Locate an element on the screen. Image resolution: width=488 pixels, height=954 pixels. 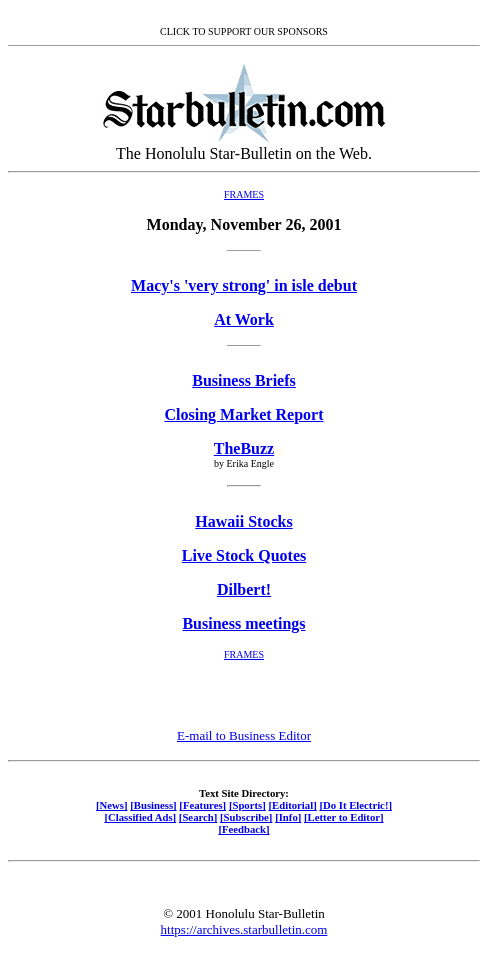
Macy's 'very strong' in isle debut is located at coordinates (244, 285).